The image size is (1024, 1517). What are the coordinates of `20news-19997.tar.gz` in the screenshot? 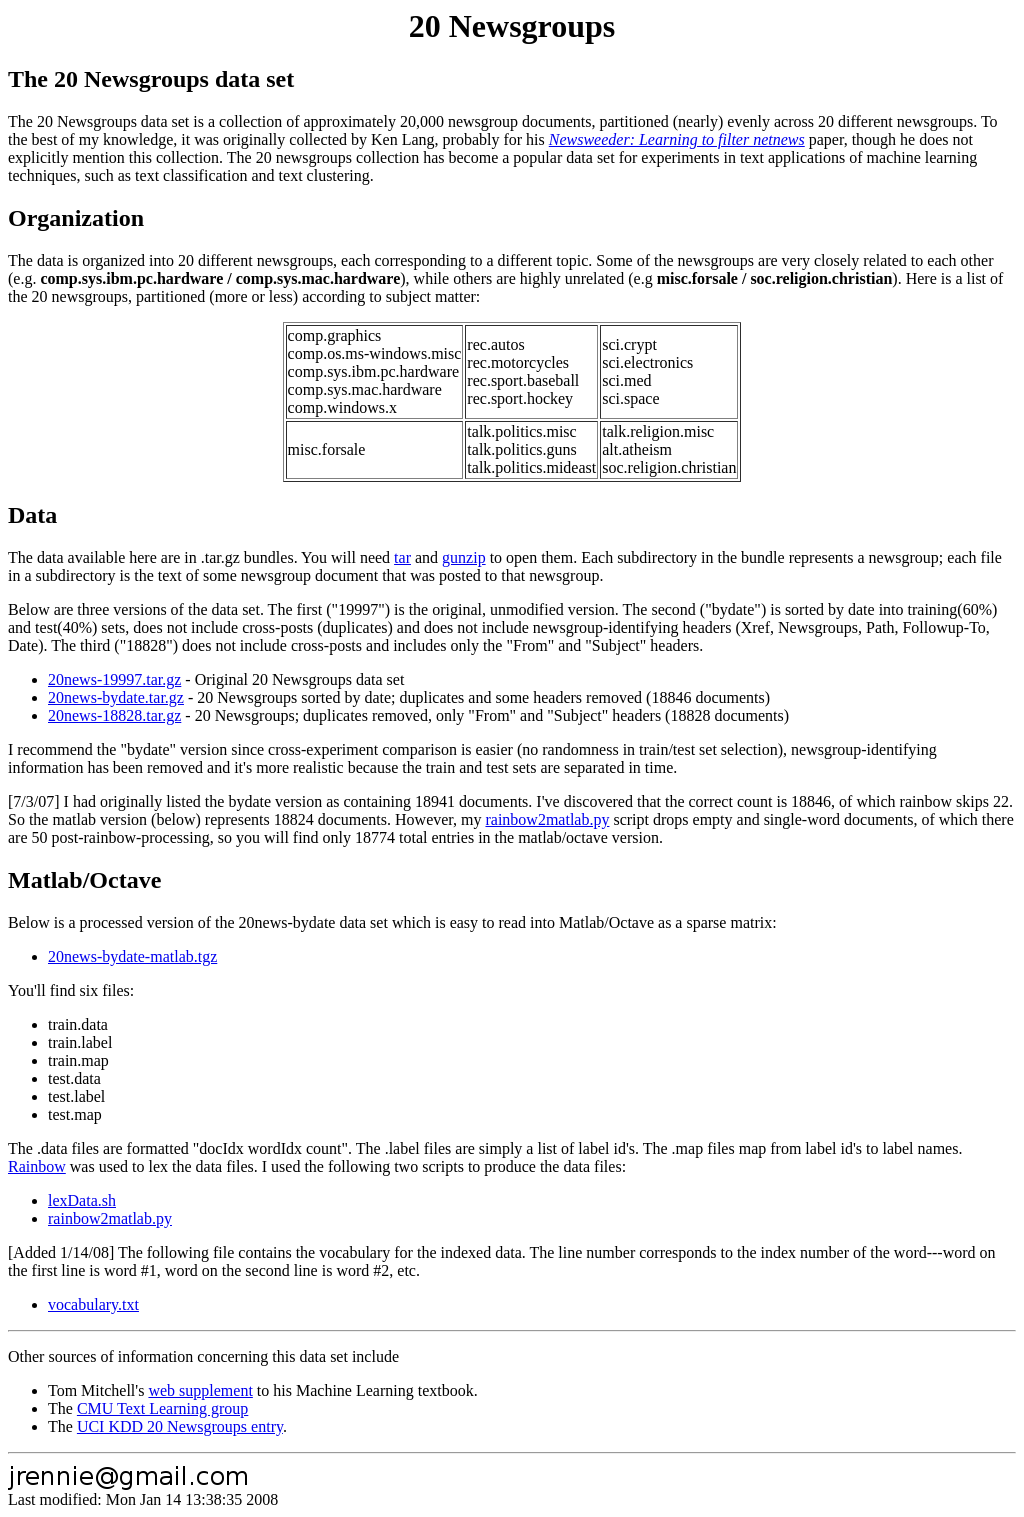 It's located at (114, 679).